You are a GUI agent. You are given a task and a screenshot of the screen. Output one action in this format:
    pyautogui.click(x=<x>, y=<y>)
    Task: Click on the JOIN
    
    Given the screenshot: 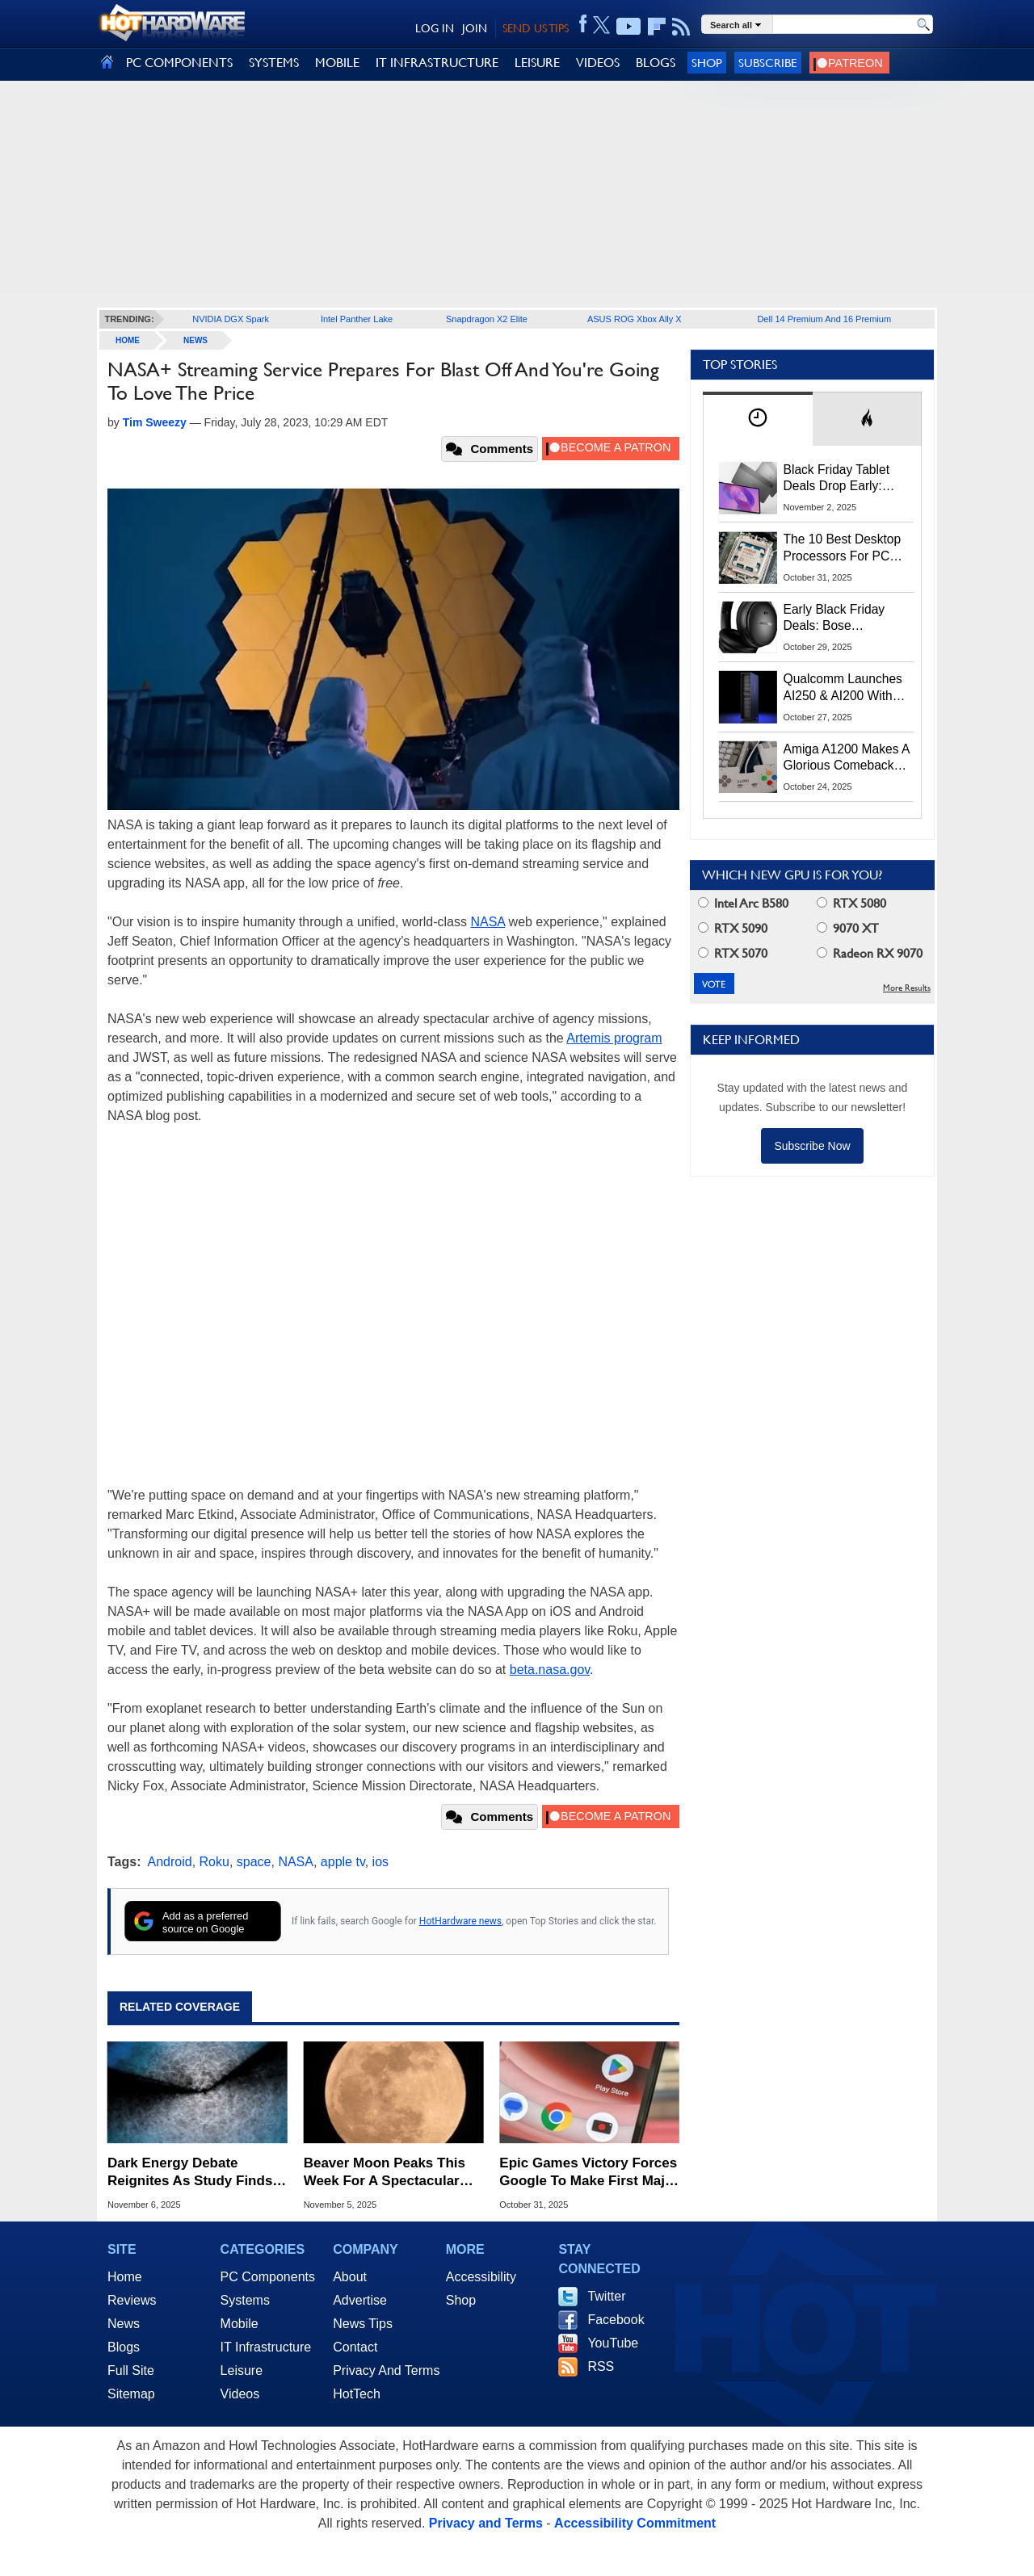 What is the action you would take?
    pyautogui.click(x=474, y=28)
    